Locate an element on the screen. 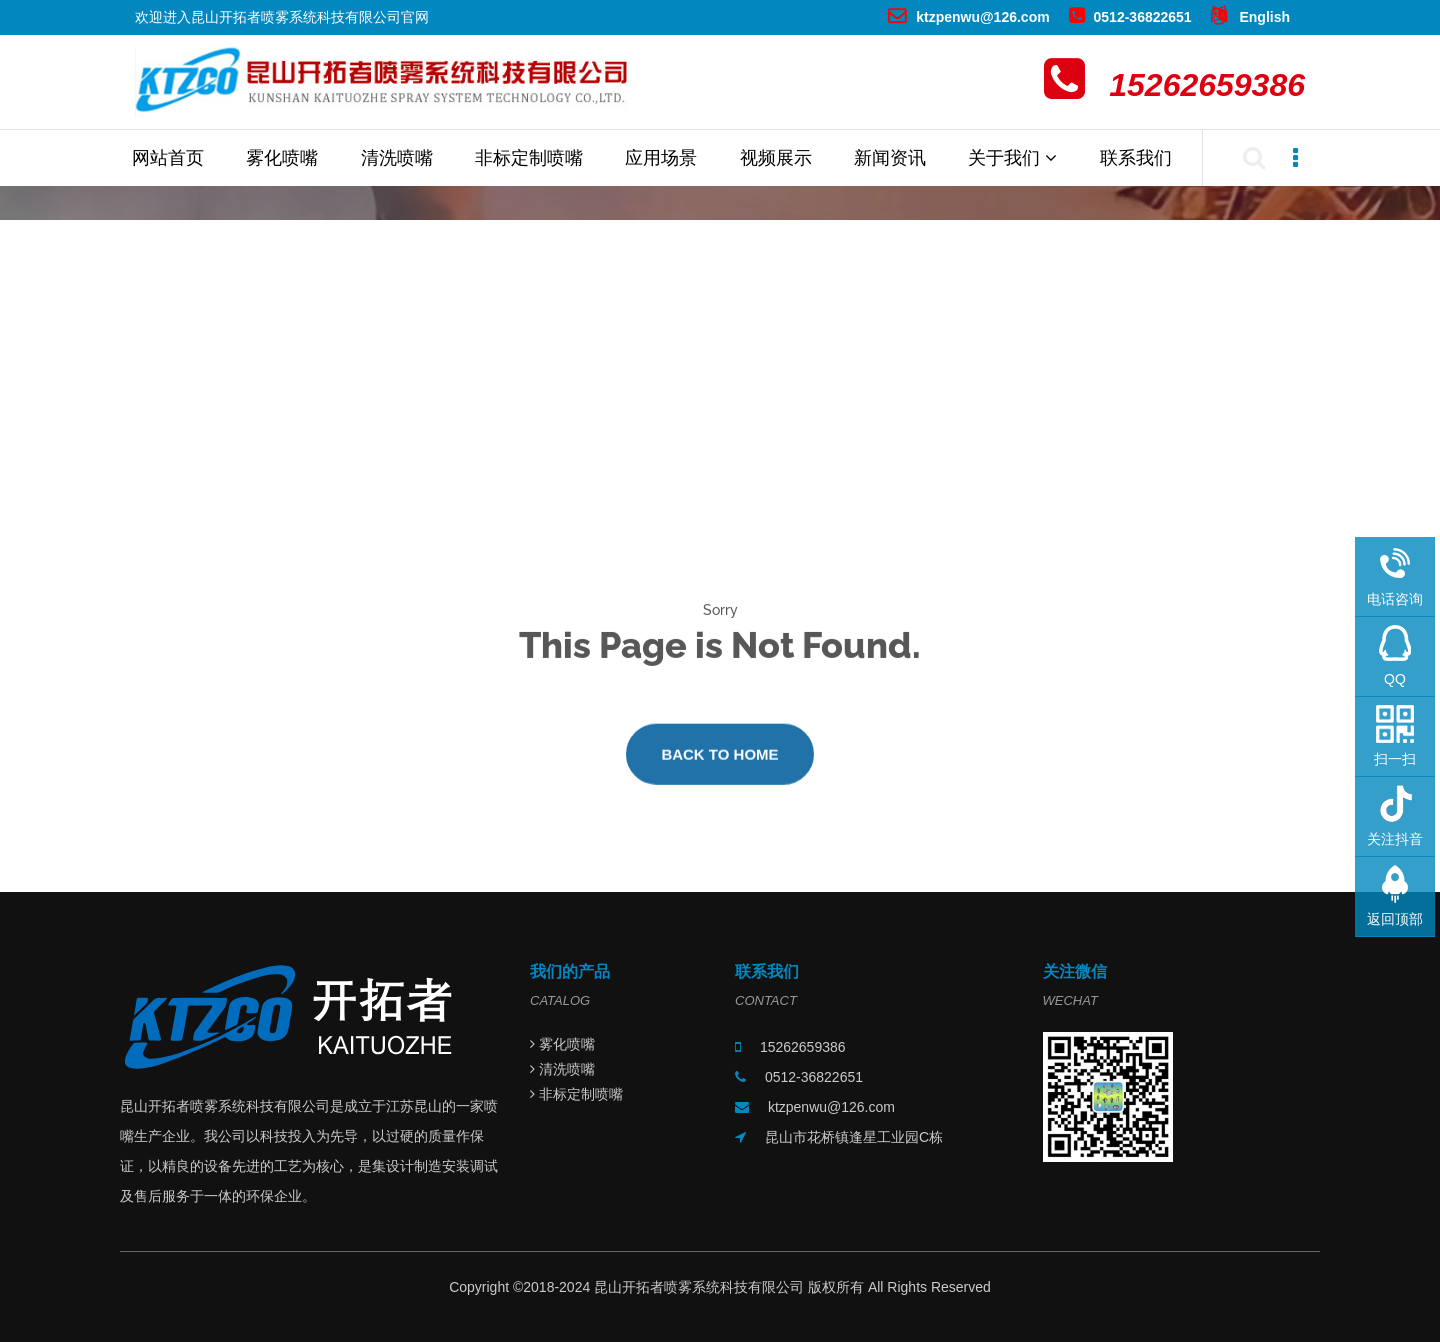 This screenshot has height=1342, width=1440. Back to Home is located at coordinates (719, 761).